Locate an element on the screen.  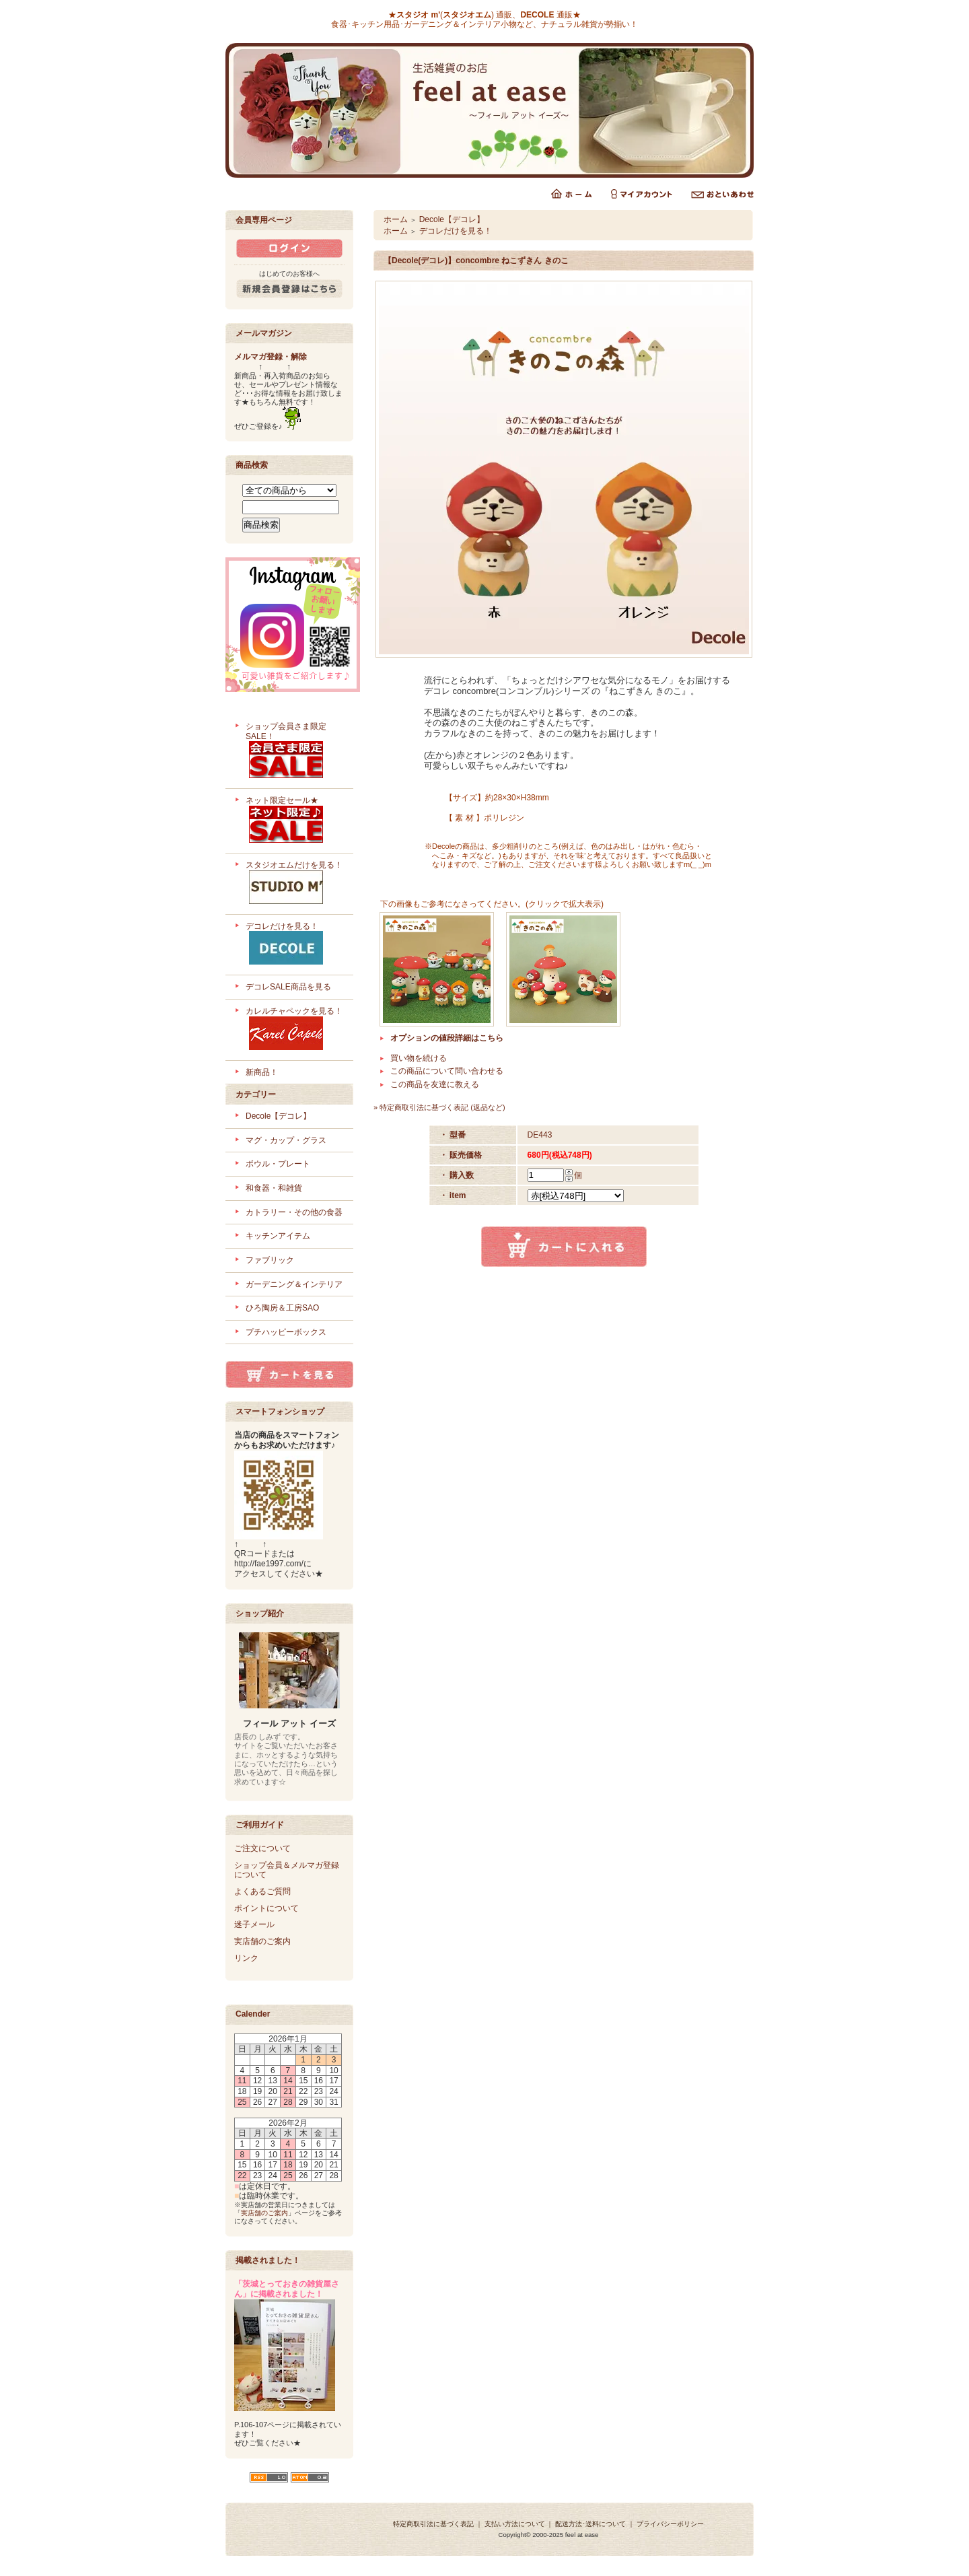
リンク is located at coordinates (246, 1958).